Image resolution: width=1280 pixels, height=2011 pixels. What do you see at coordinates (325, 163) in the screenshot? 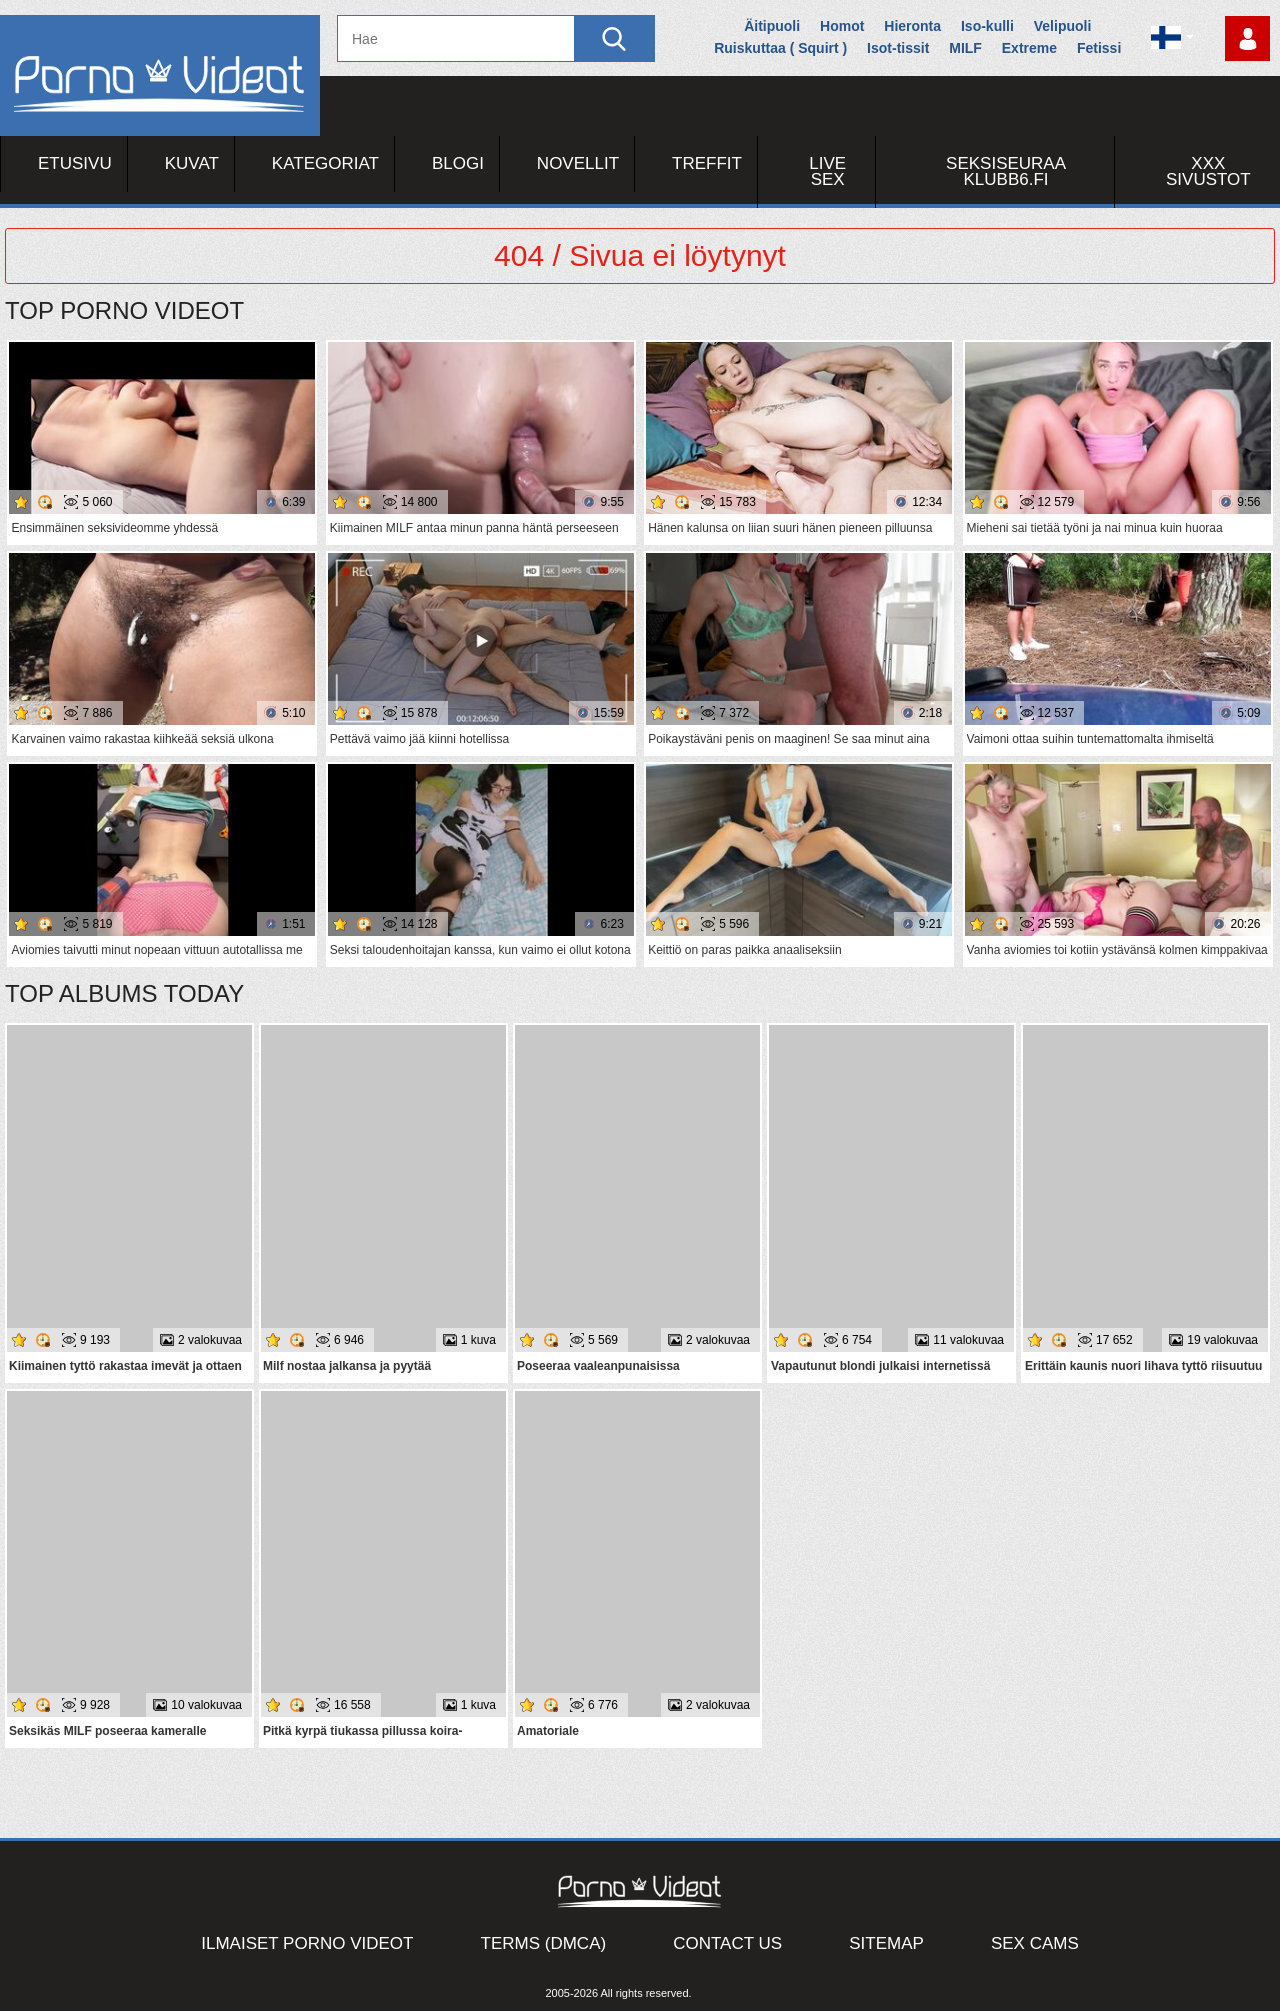
I see `Kategoriat` at bounding box center [325, 163].